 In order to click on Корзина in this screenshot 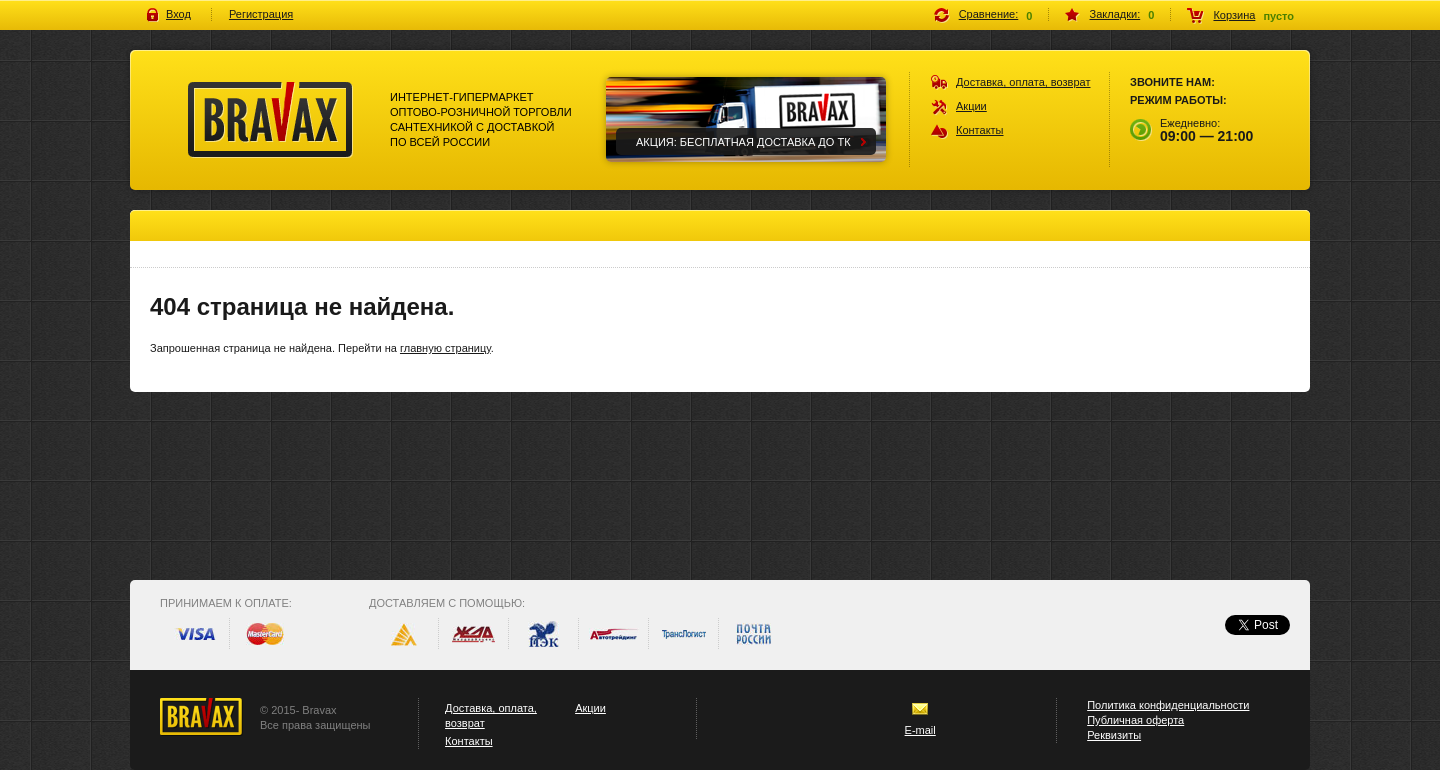, I will do `click(1234, 15)`.